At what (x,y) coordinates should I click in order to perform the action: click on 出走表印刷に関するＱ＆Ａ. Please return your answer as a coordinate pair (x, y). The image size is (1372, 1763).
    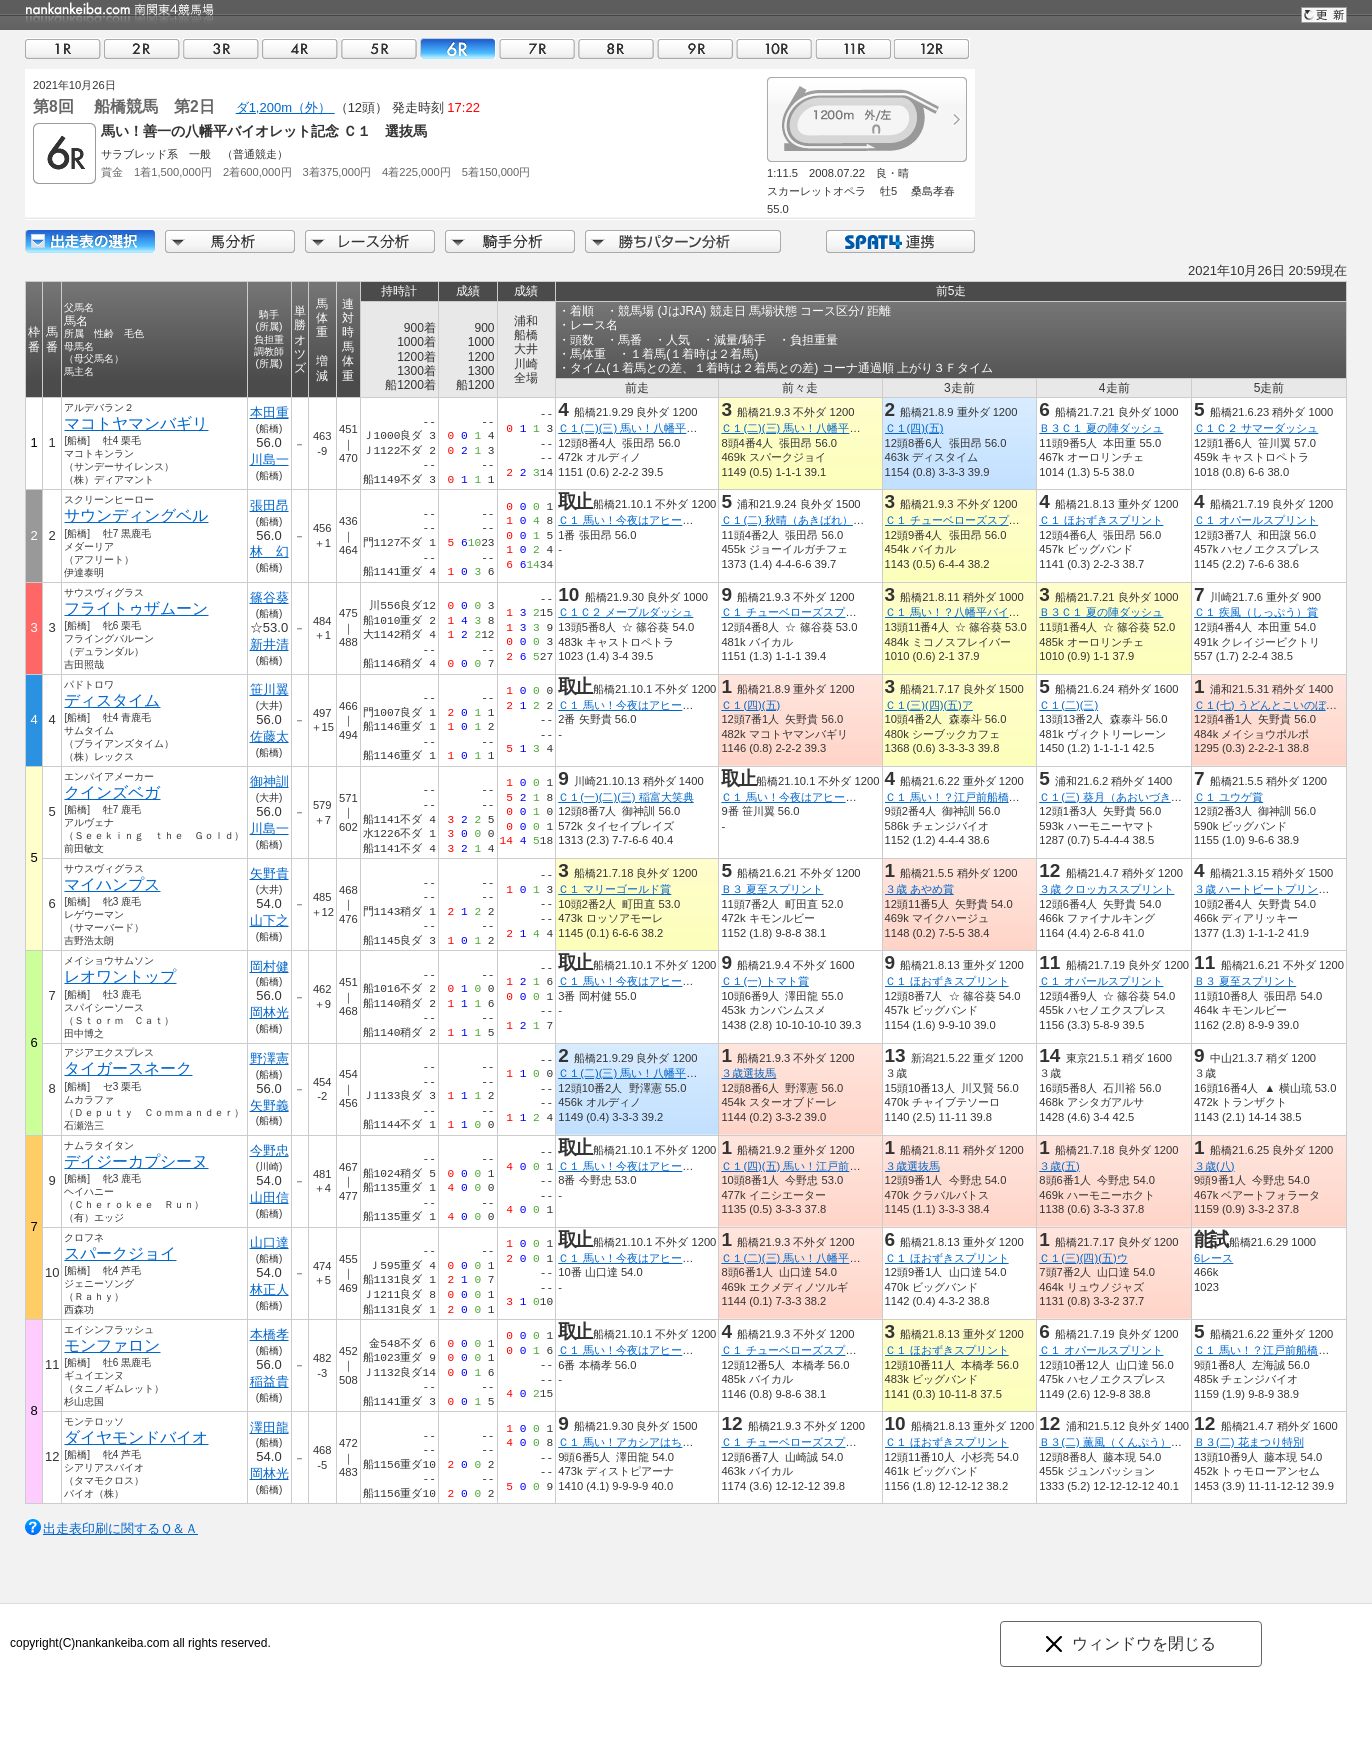
    Looking at the image, I should click on (120, 1528).